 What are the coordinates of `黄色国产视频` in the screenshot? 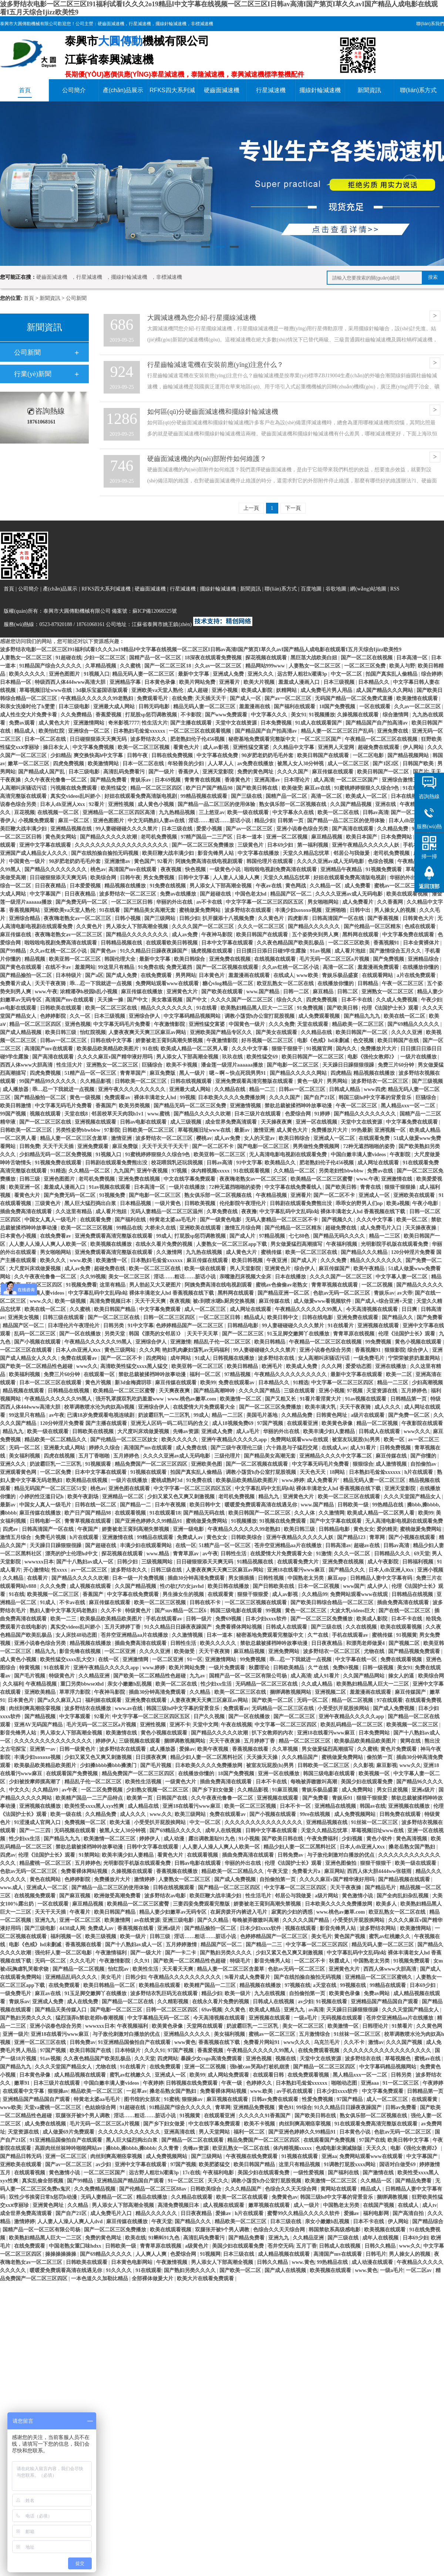 It's located at (350, 1936).